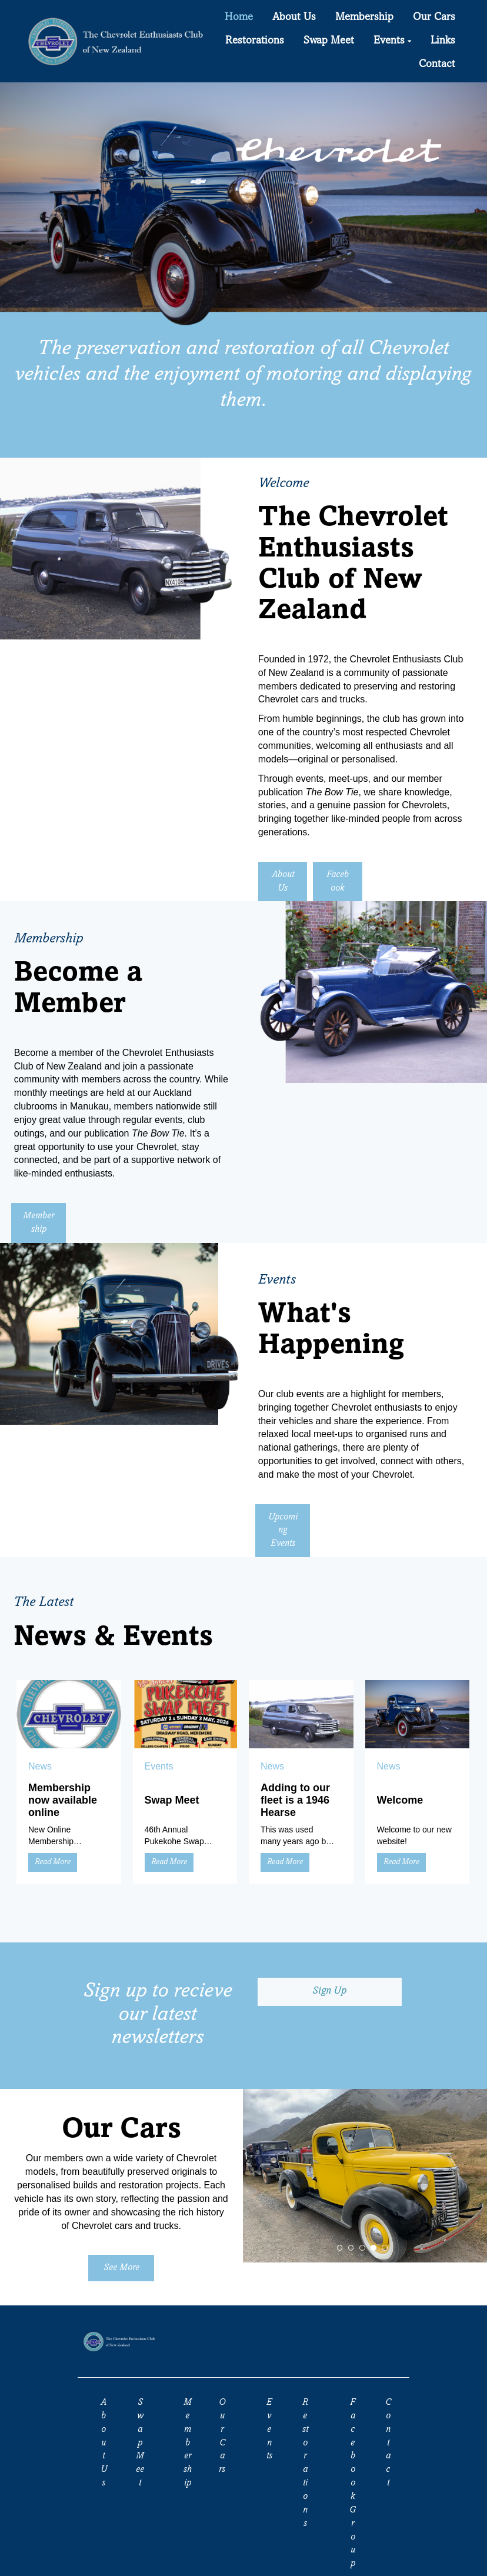 The image size is (487, 2576). What do you see at coordinates (222, 2436) in the screenshot?
I see `Our Cars` at bounding box center [222, 2436].